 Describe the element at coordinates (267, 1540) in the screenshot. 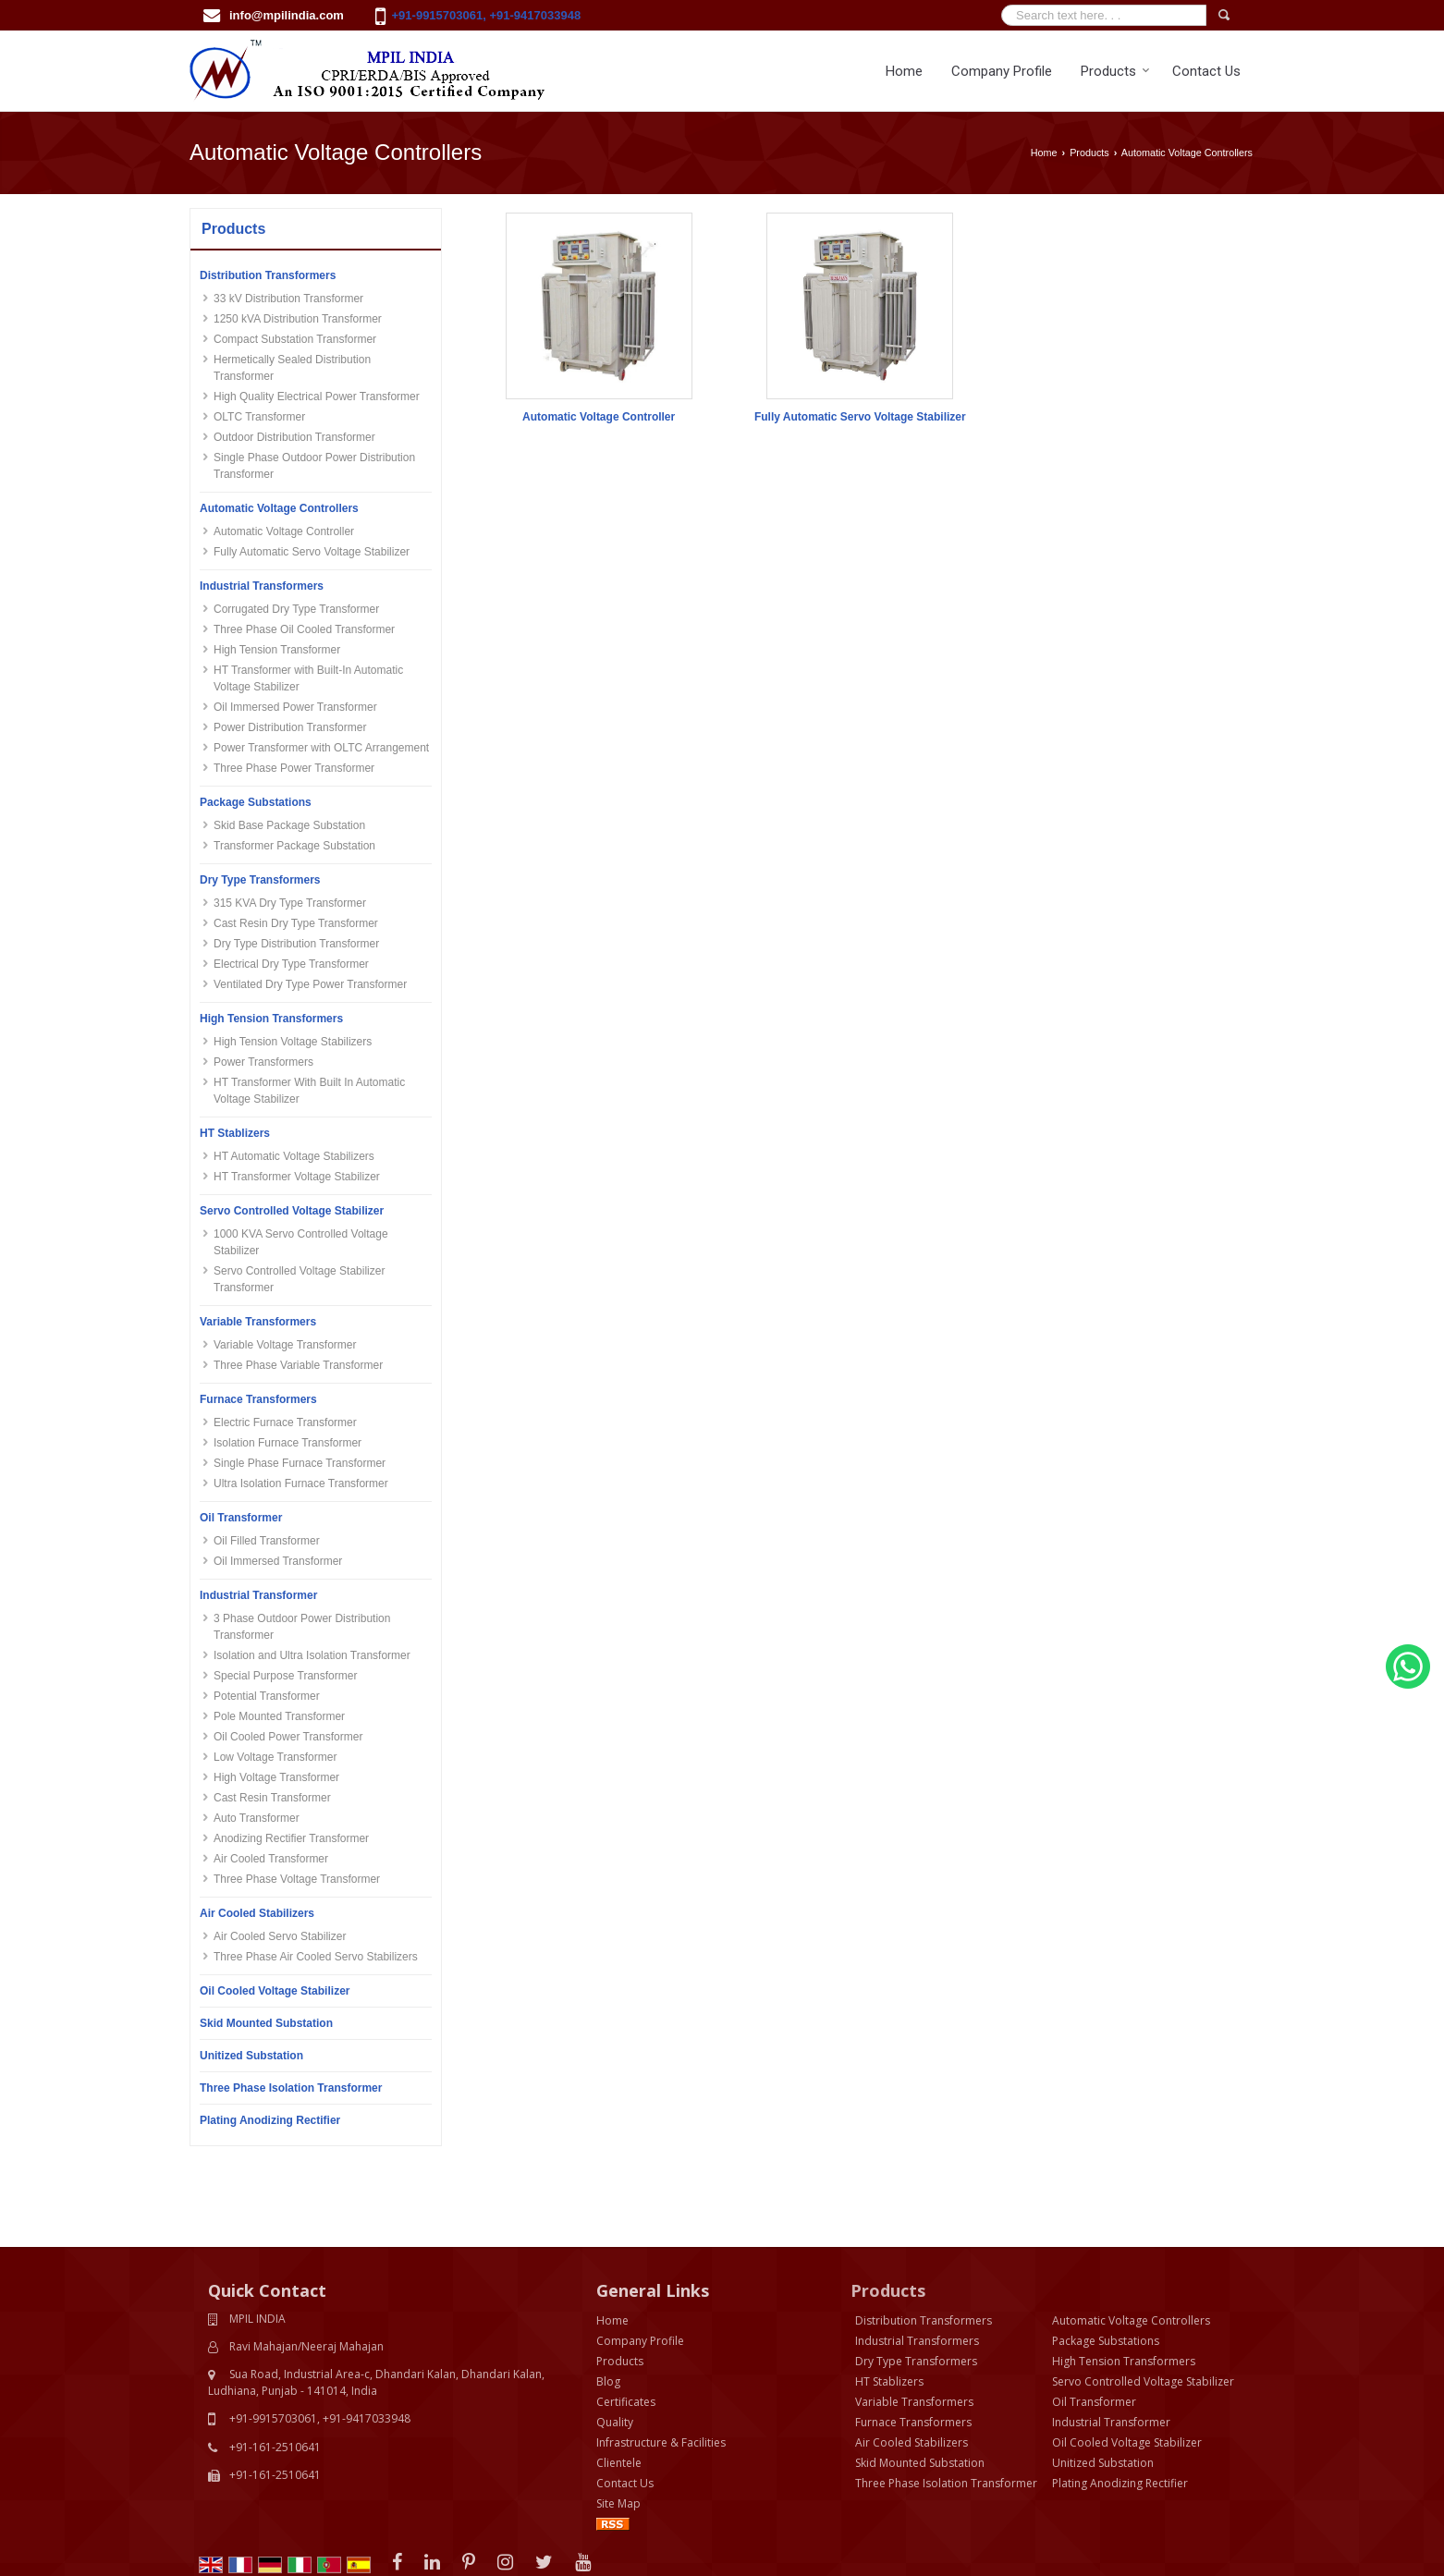

I see `Oil Filled Transformer` at that location.